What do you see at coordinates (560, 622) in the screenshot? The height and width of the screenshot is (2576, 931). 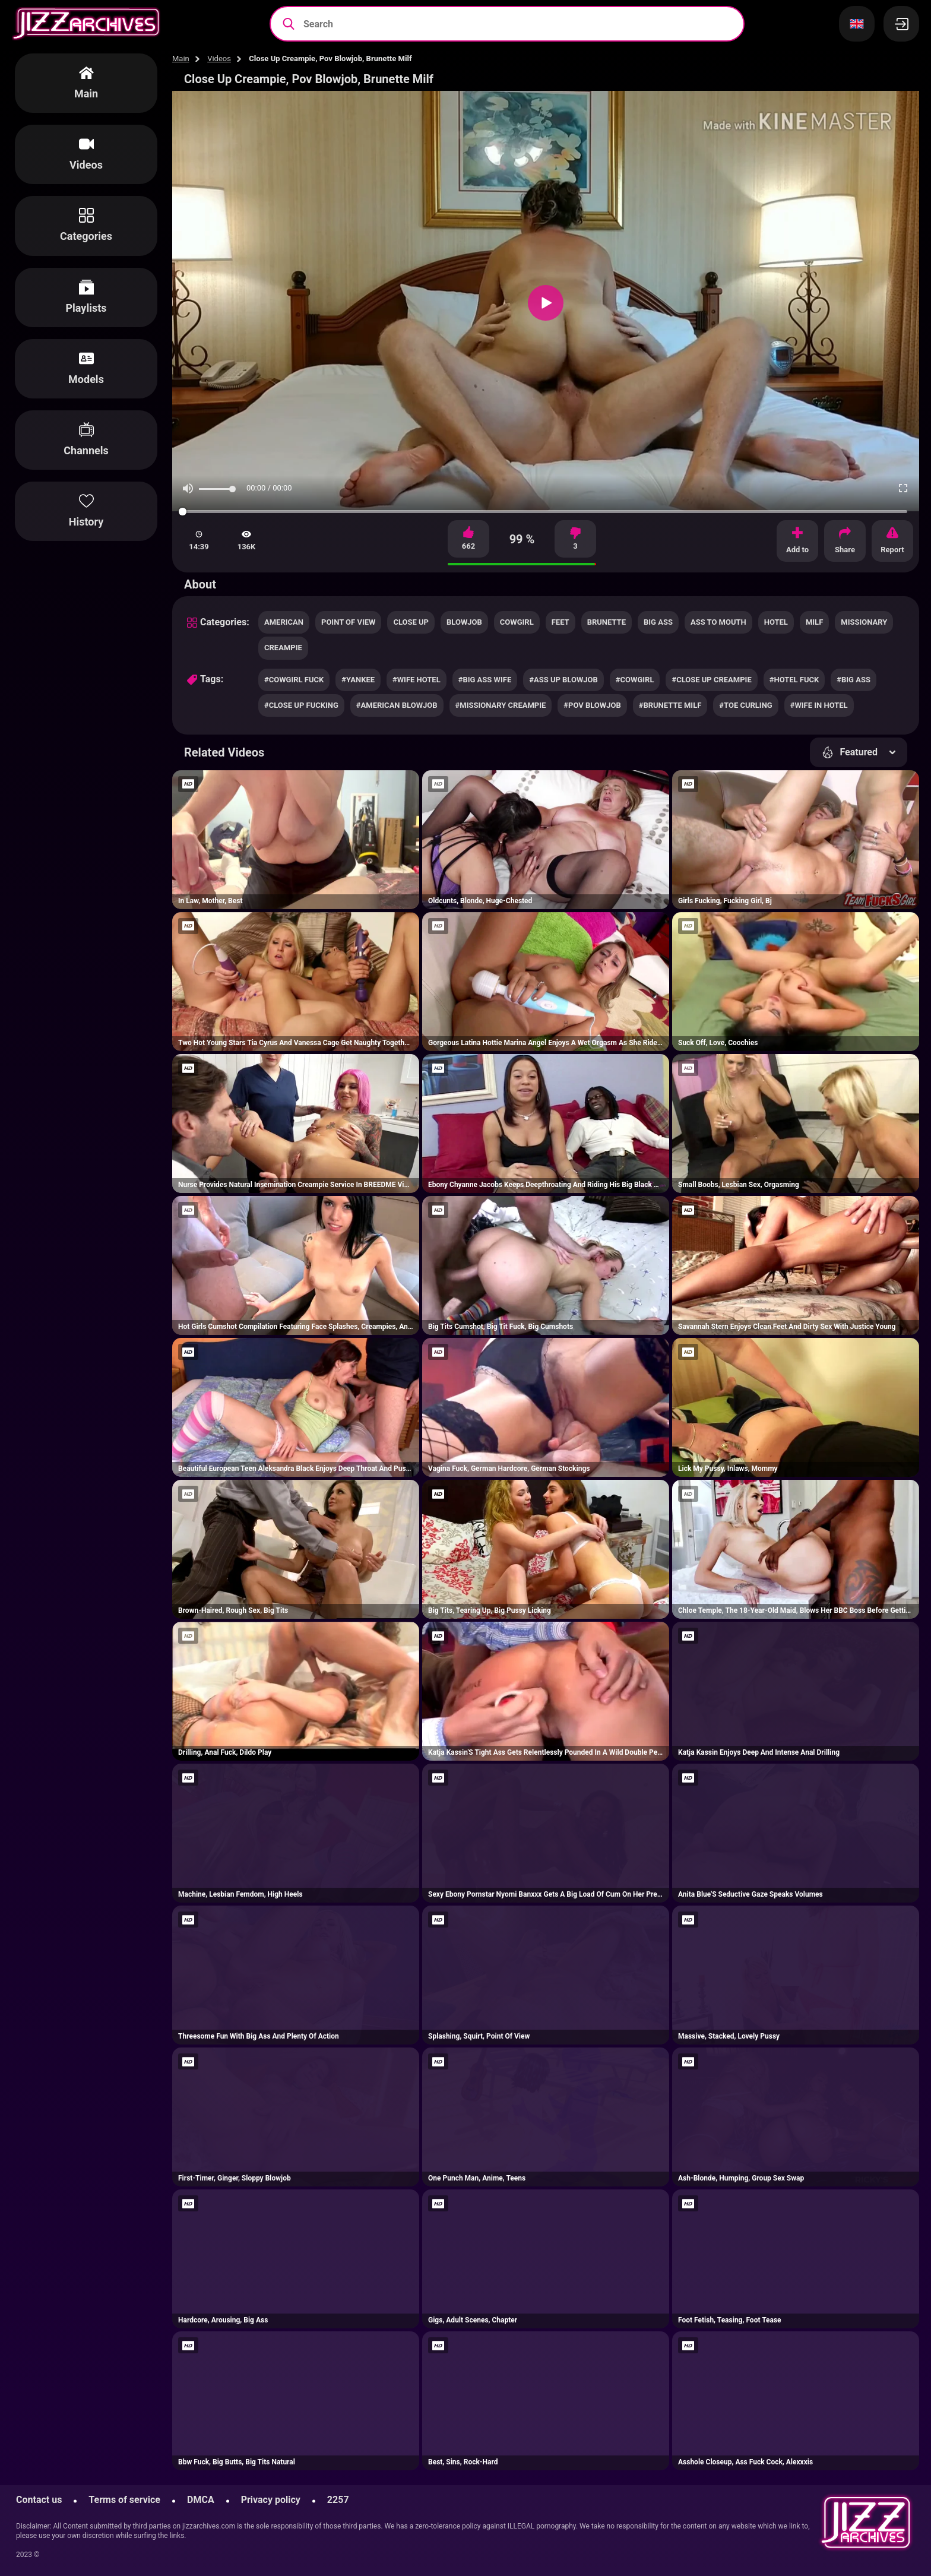 I see `feet` at bounding box center [560, 622].